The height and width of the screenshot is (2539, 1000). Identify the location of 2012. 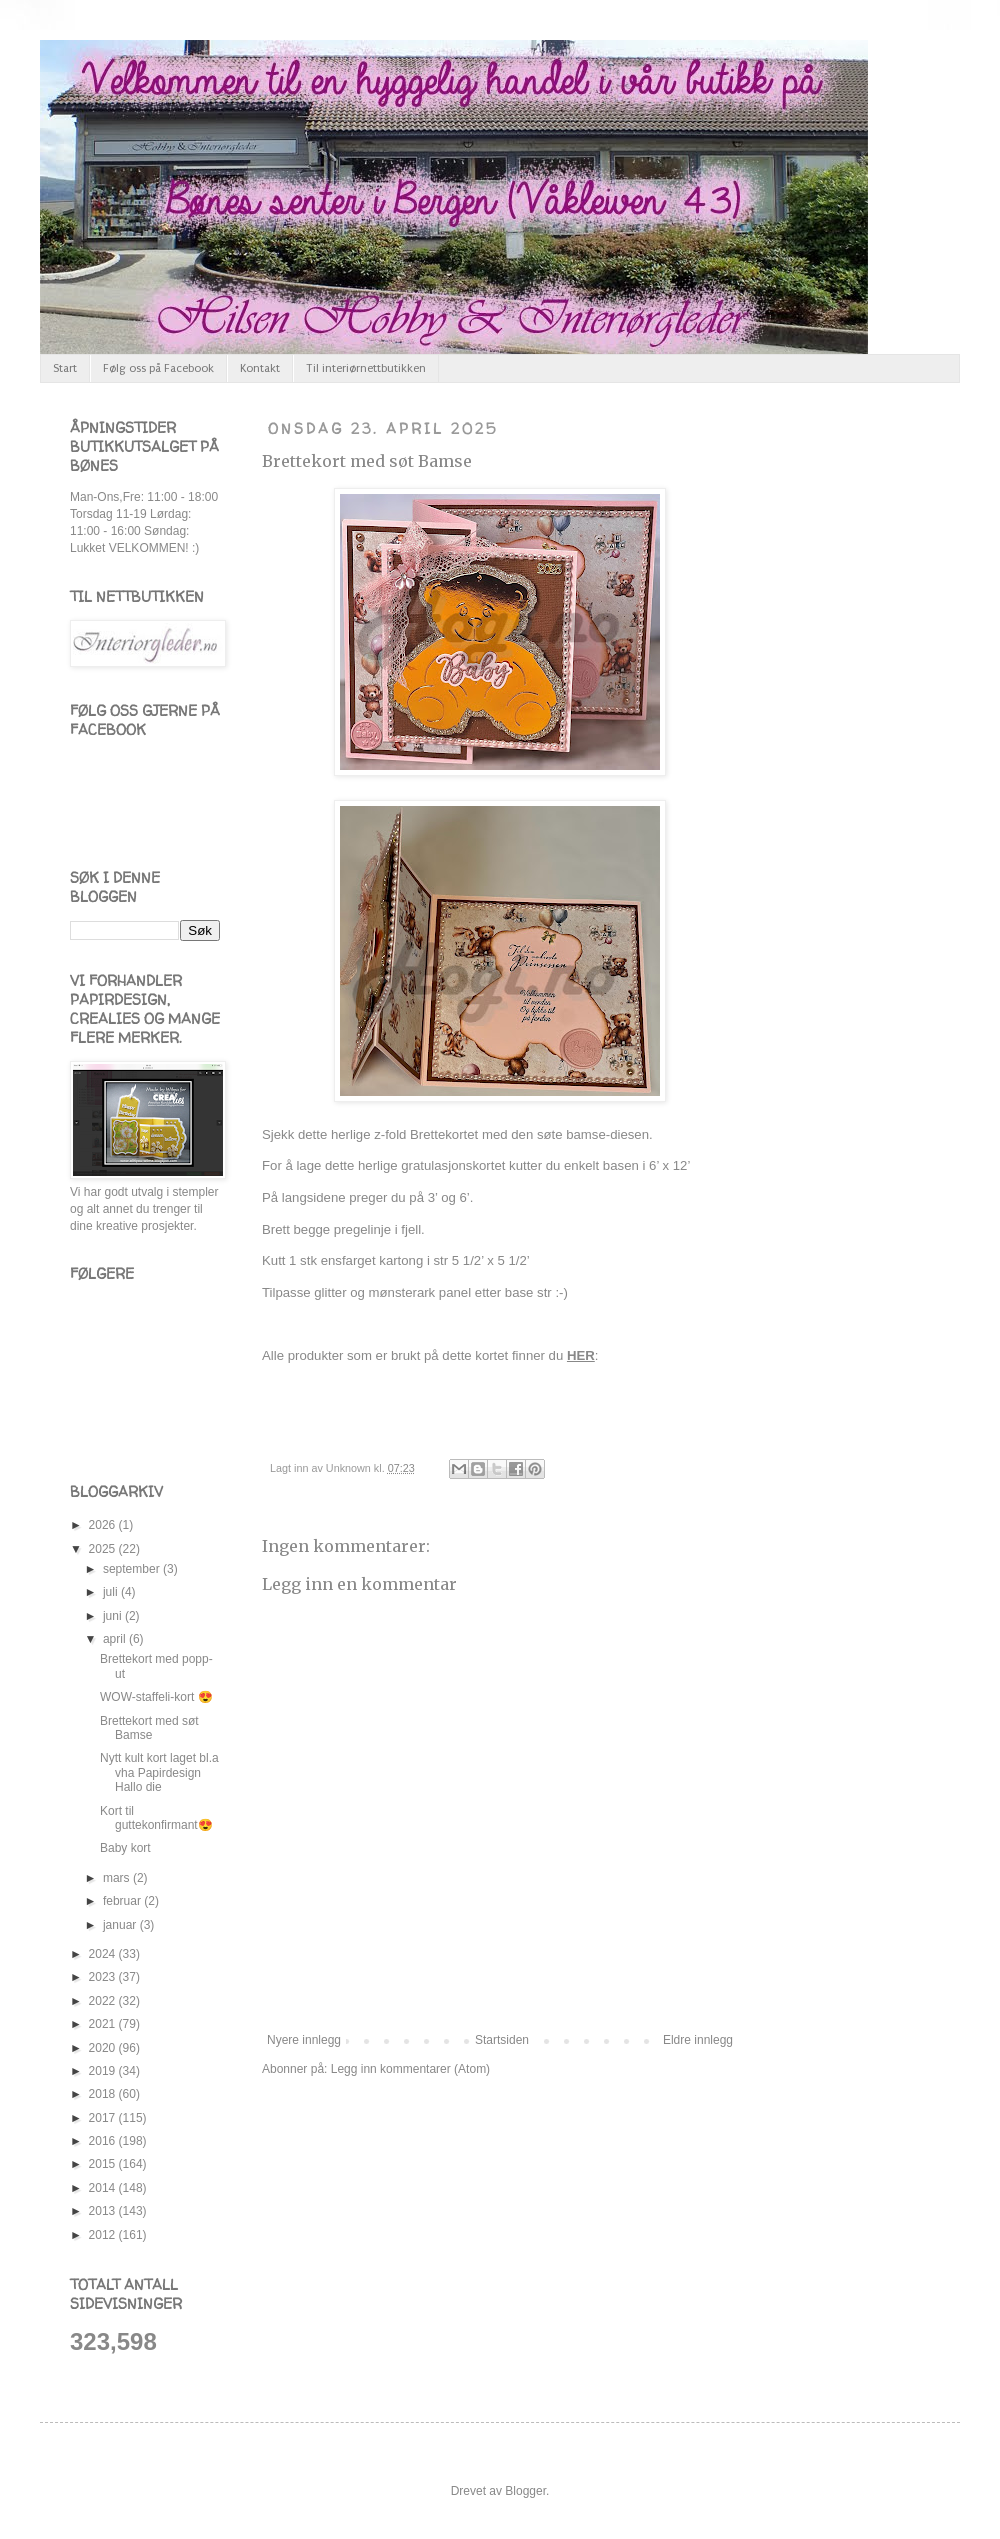
(104, 2235).